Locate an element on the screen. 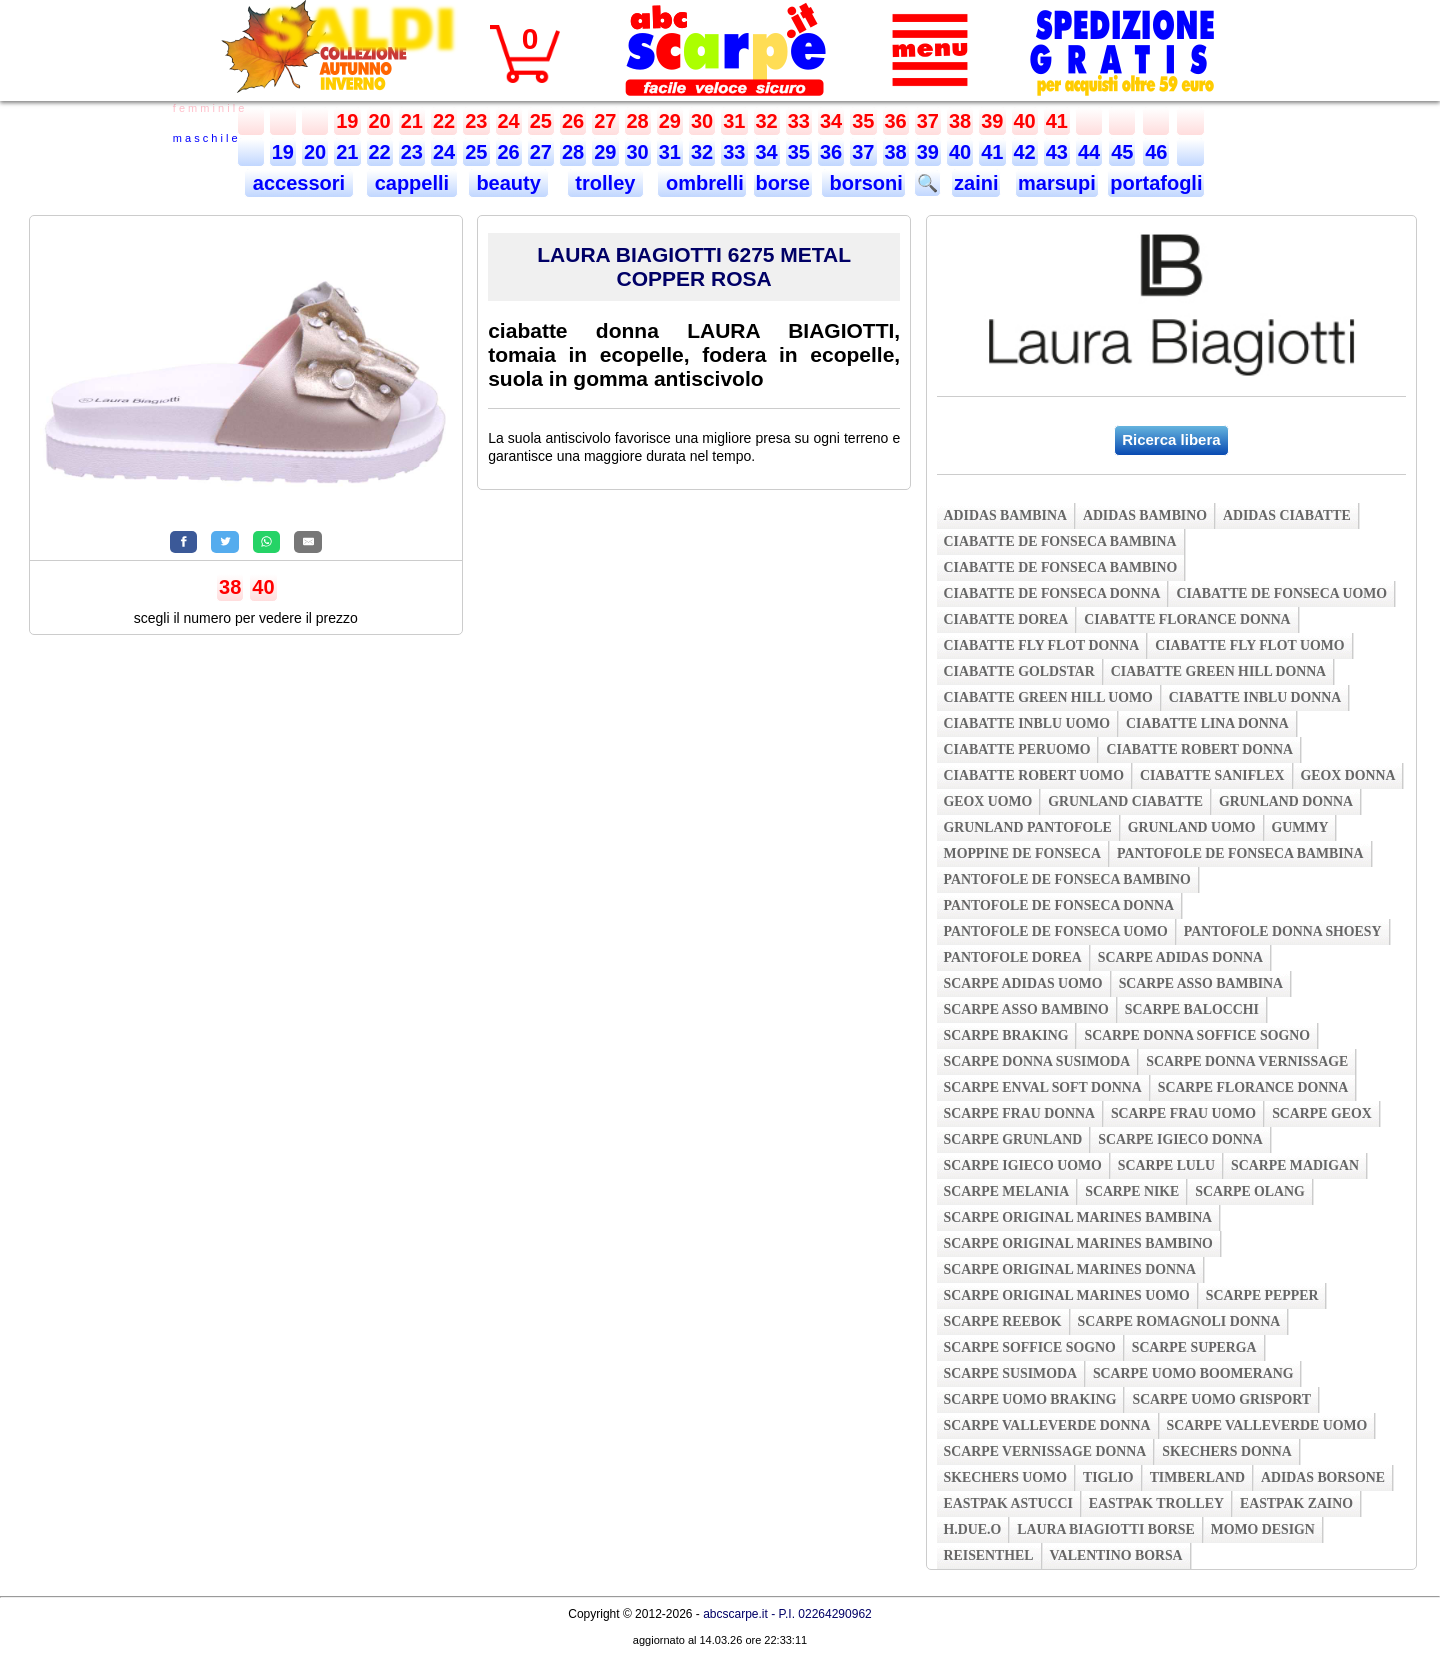  39 is located at coordinates (992, 121).